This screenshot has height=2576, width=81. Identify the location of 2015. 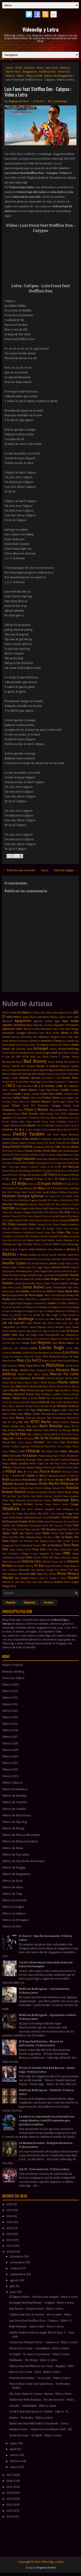
(9, 2487).